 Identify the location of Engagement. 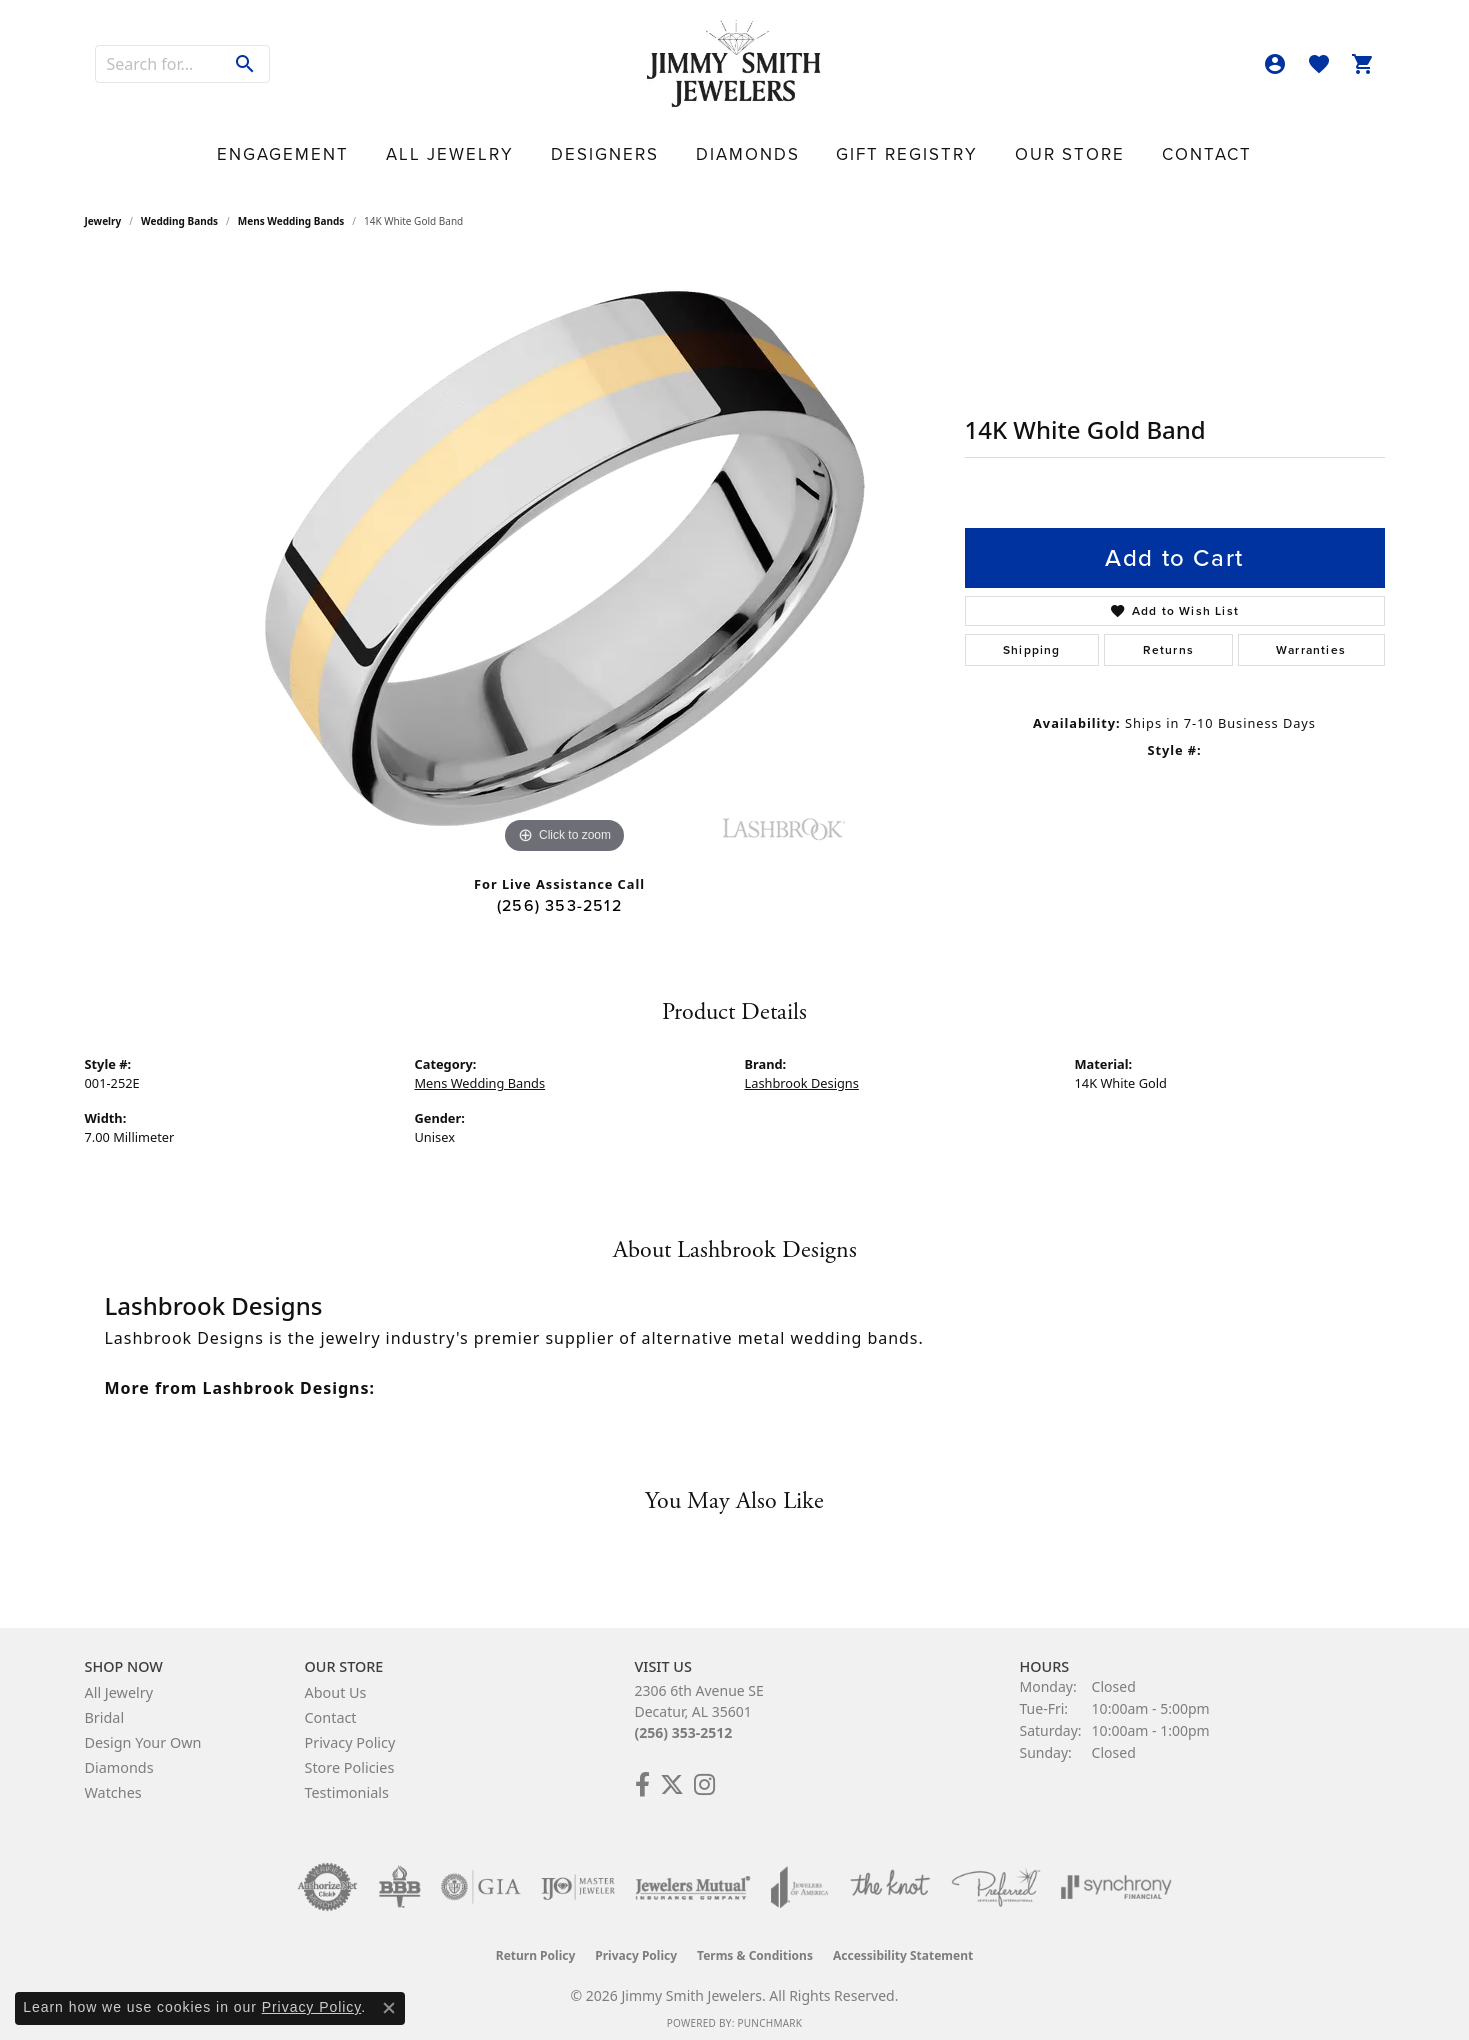
(402, 145).